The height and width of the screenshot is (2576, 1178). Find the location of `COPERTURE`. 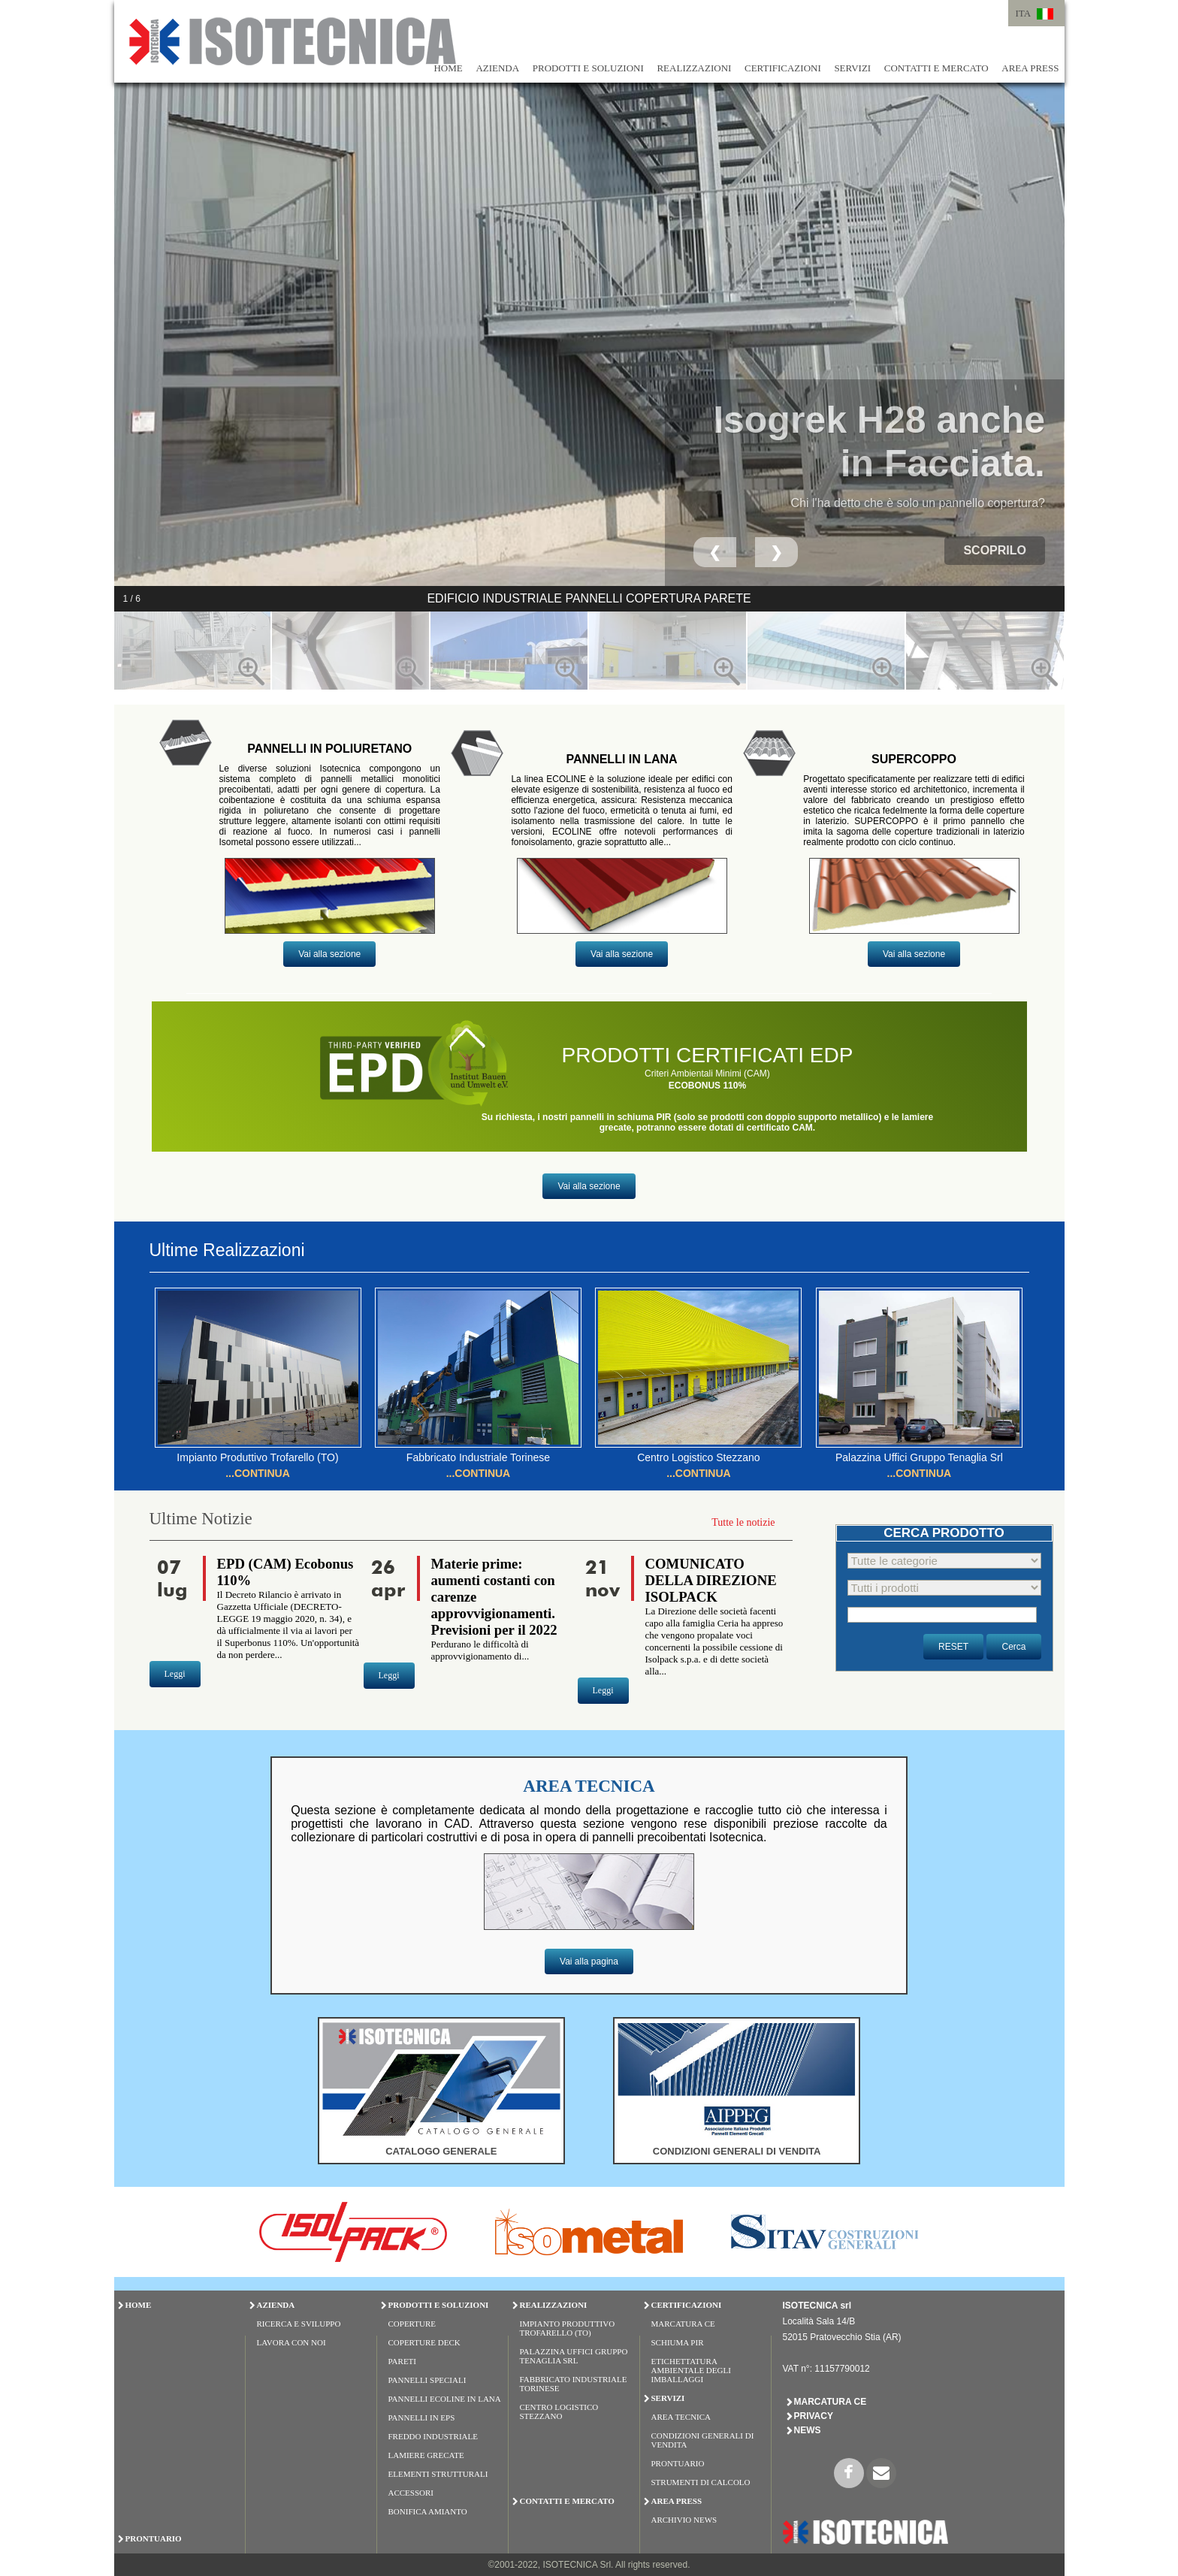

COPERTURE is located at coordinates (412, 2323).